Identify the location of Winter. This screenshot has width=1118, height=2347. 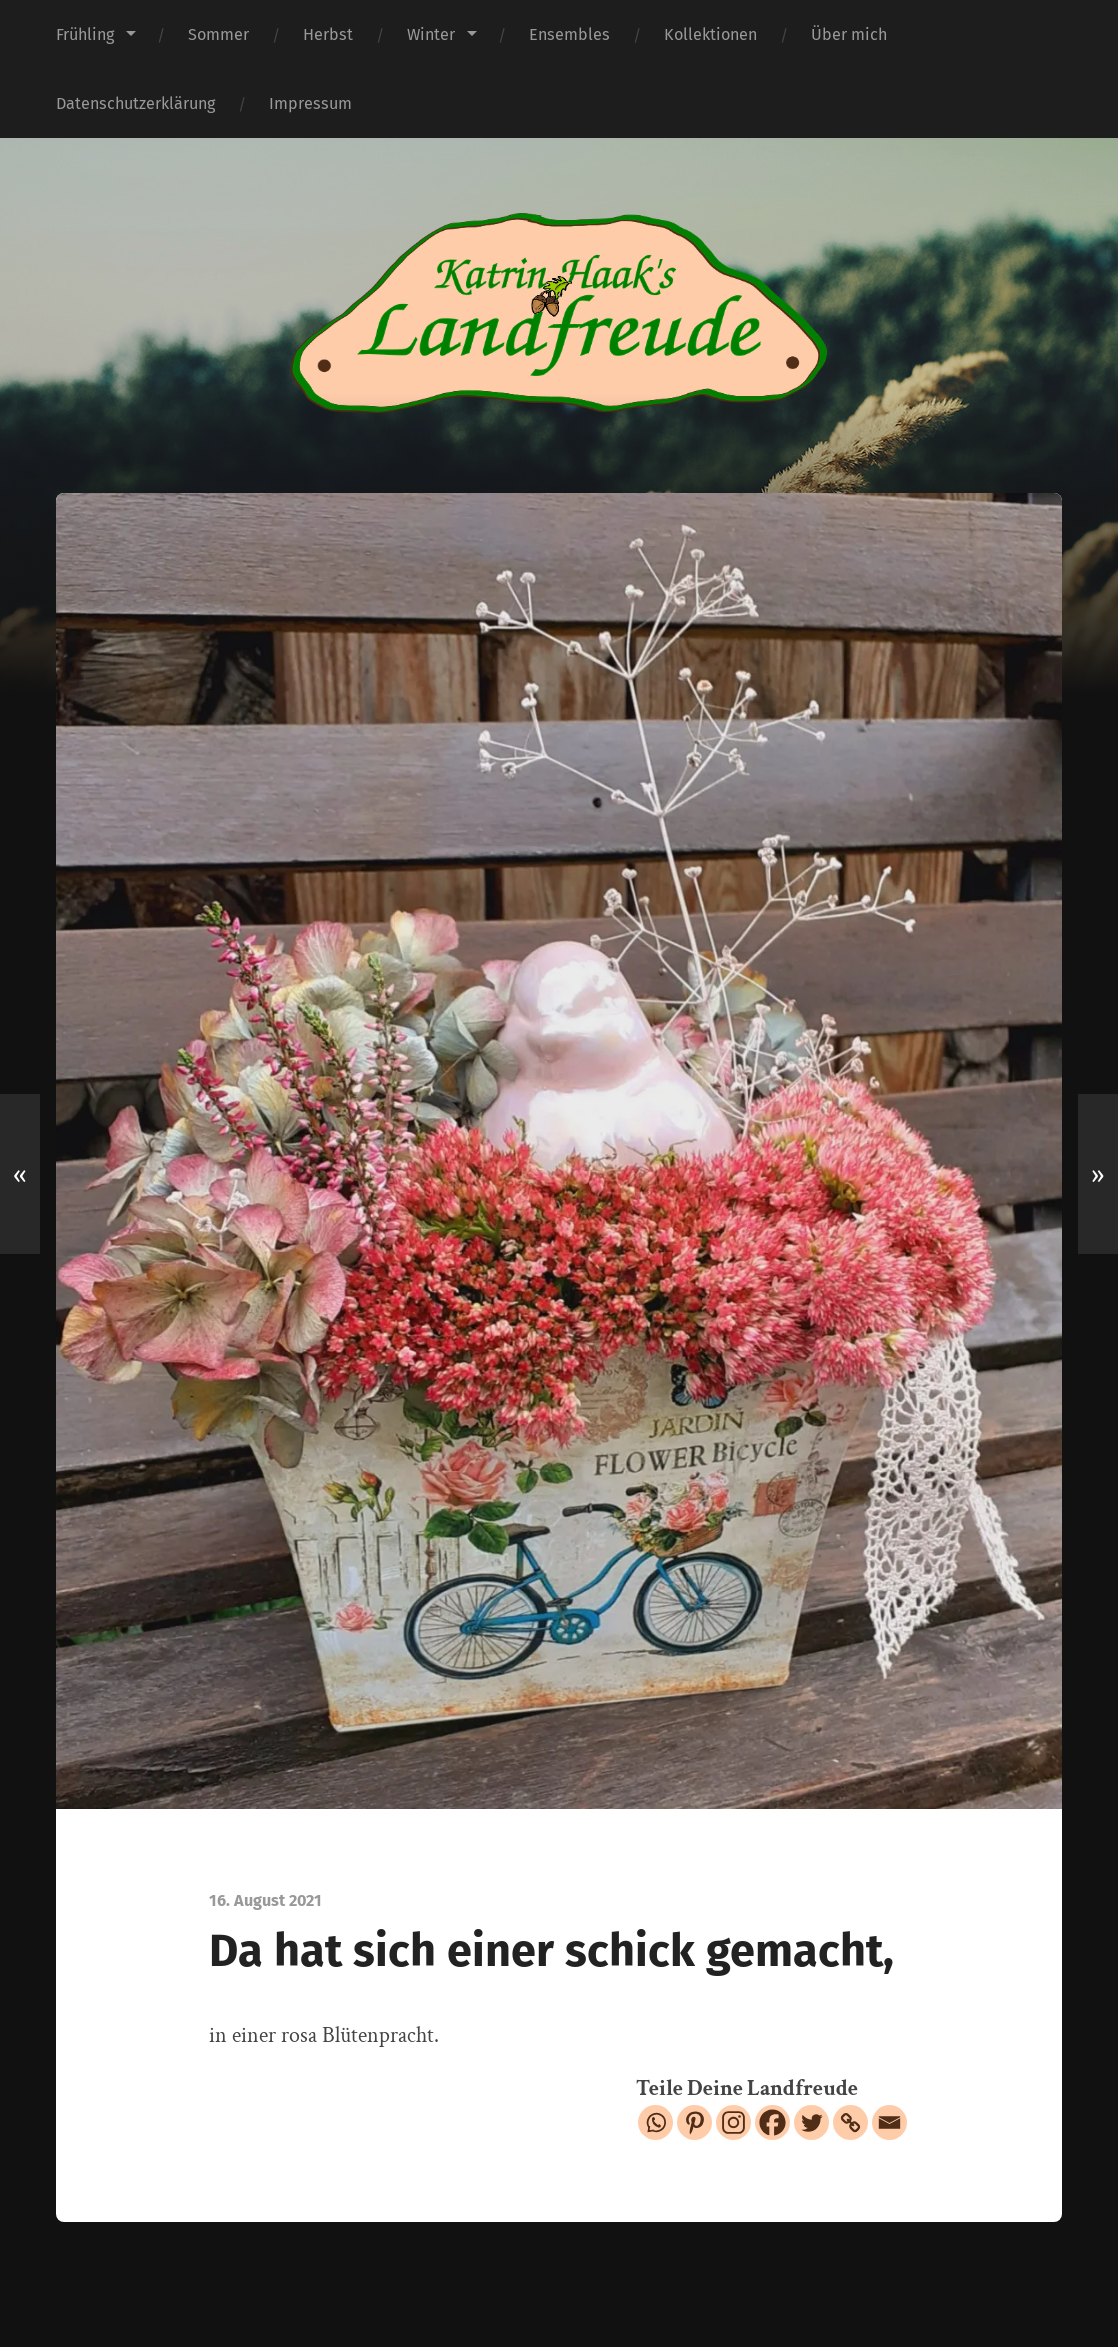
(431, 34).